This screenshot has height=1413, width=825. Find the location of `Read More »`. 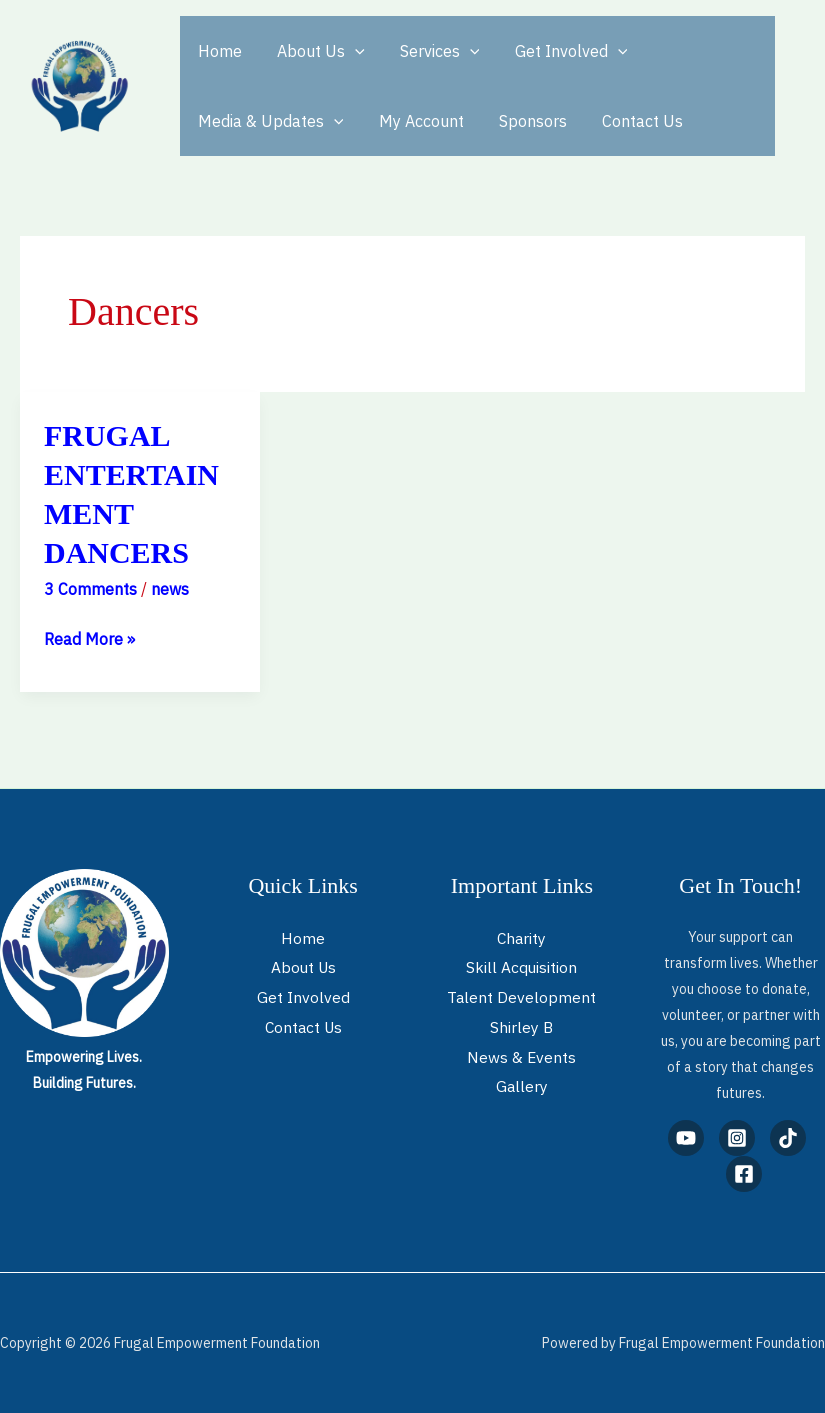

Read More » is located at coordinates (89, 637).